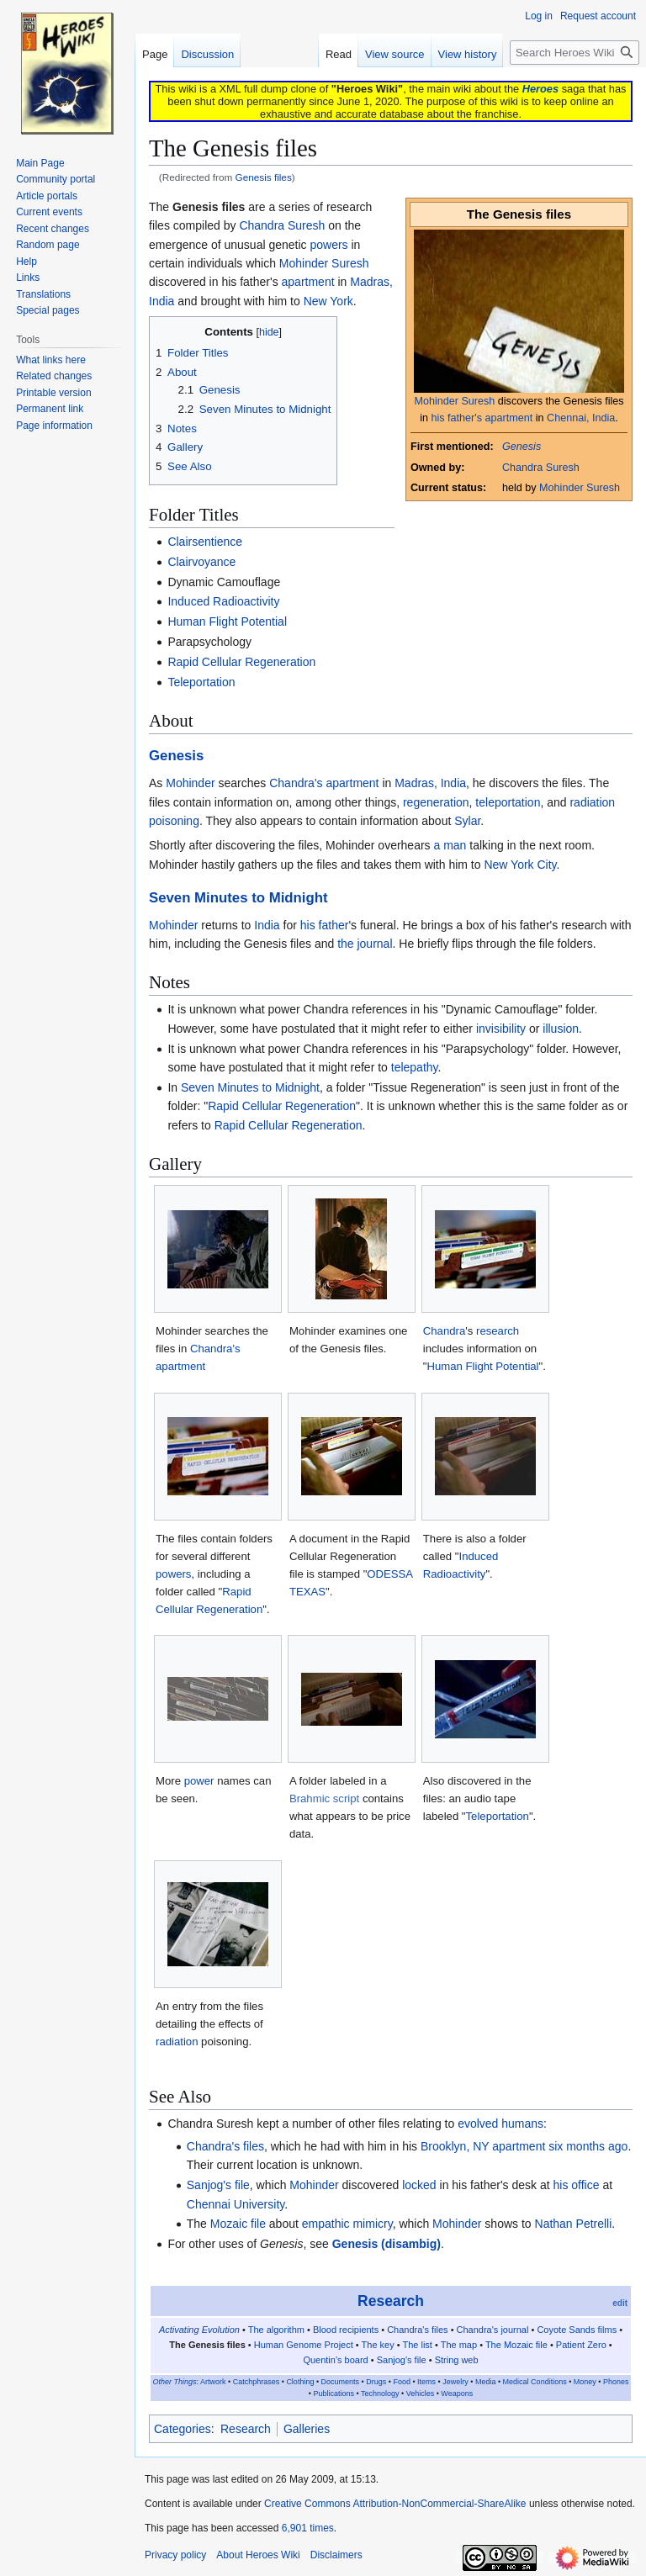 The image size is (646, 2576). I want to click on Medical Conditions, so click(535, 2382).